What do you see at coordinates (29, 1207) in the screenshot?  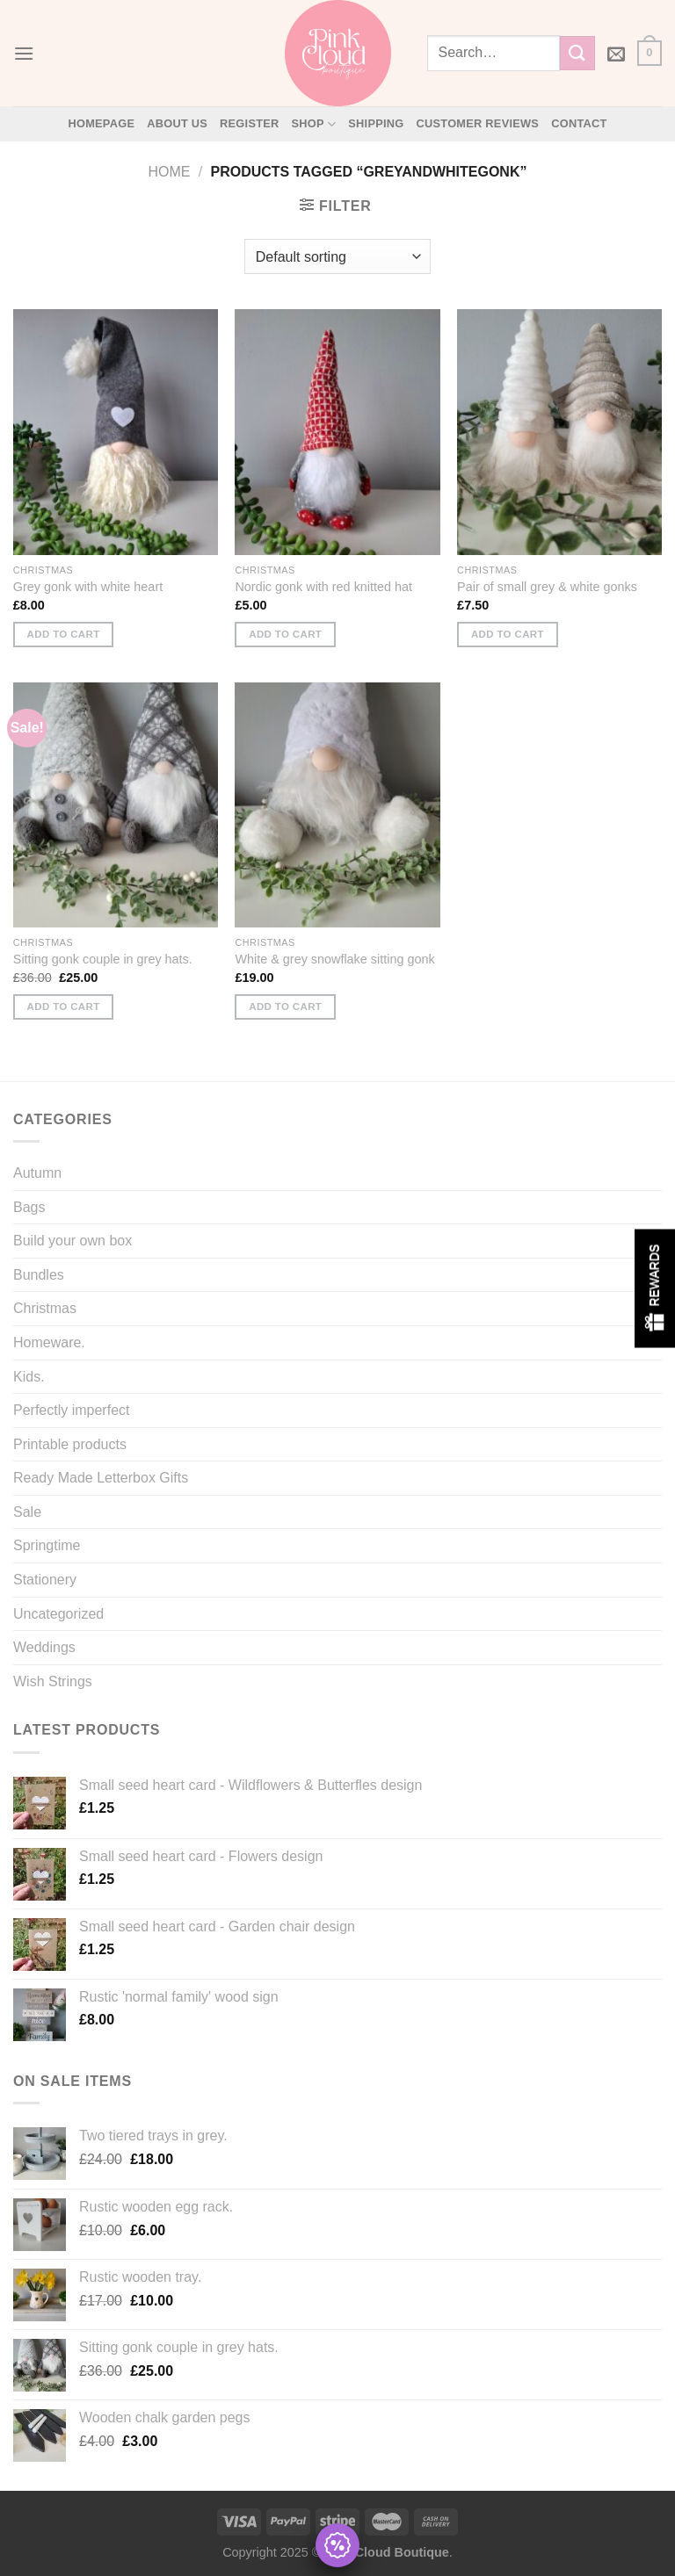 I see `Bags` at bounding box center [29, 1207].